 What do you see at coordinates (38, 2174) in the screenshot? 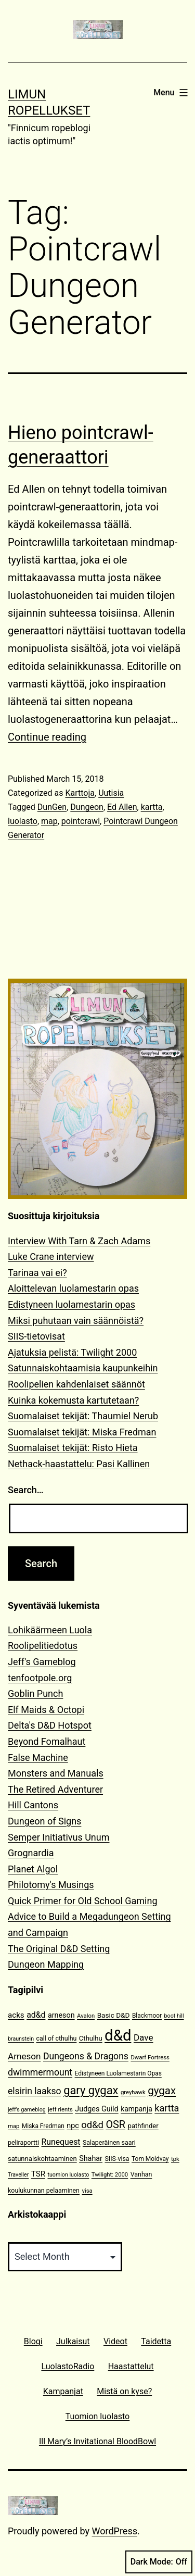
I see `TSR [TSR (18 items)]` at bounding box center [38, 2174].